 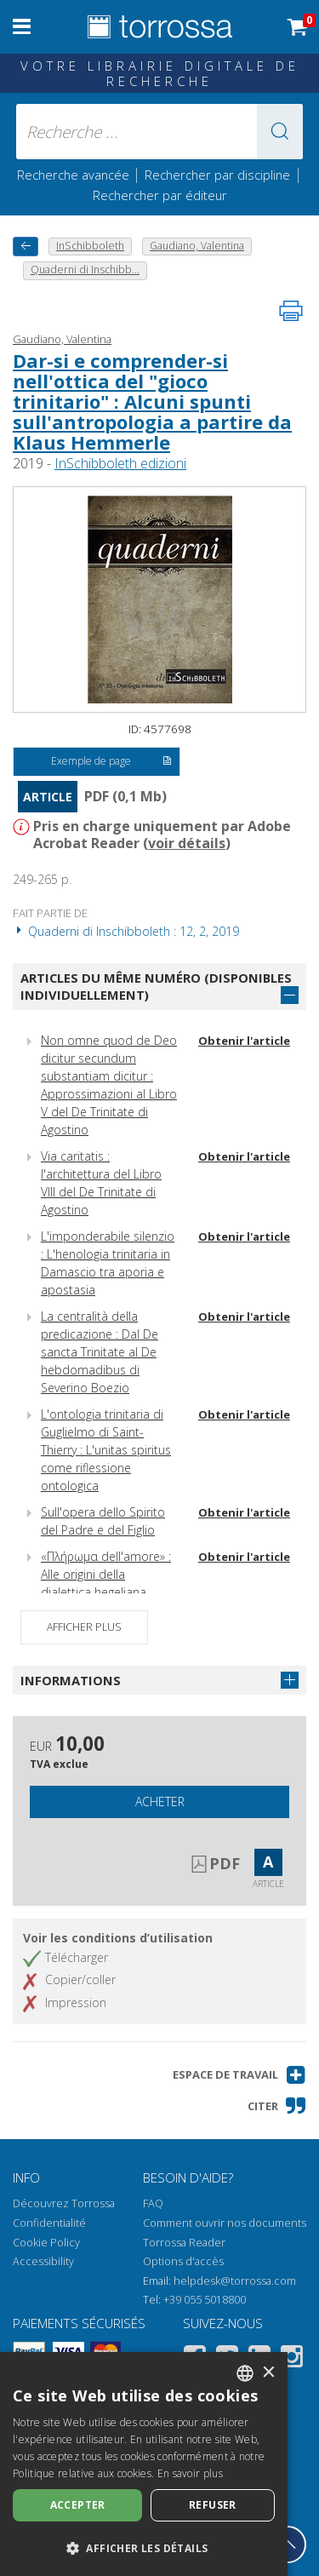 I want to click on Rechercher par éditeur, so click(x=160, y=195).